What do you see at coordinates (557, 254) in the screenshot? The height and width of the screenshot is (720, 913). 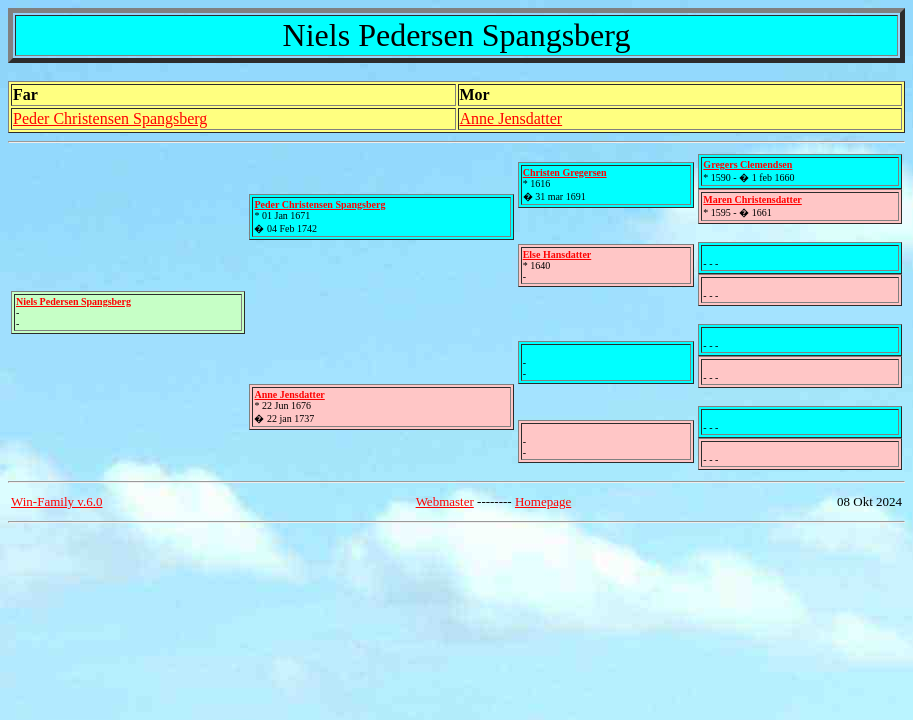 I see `Else Hansdatter` at bounding box center [557, 254].